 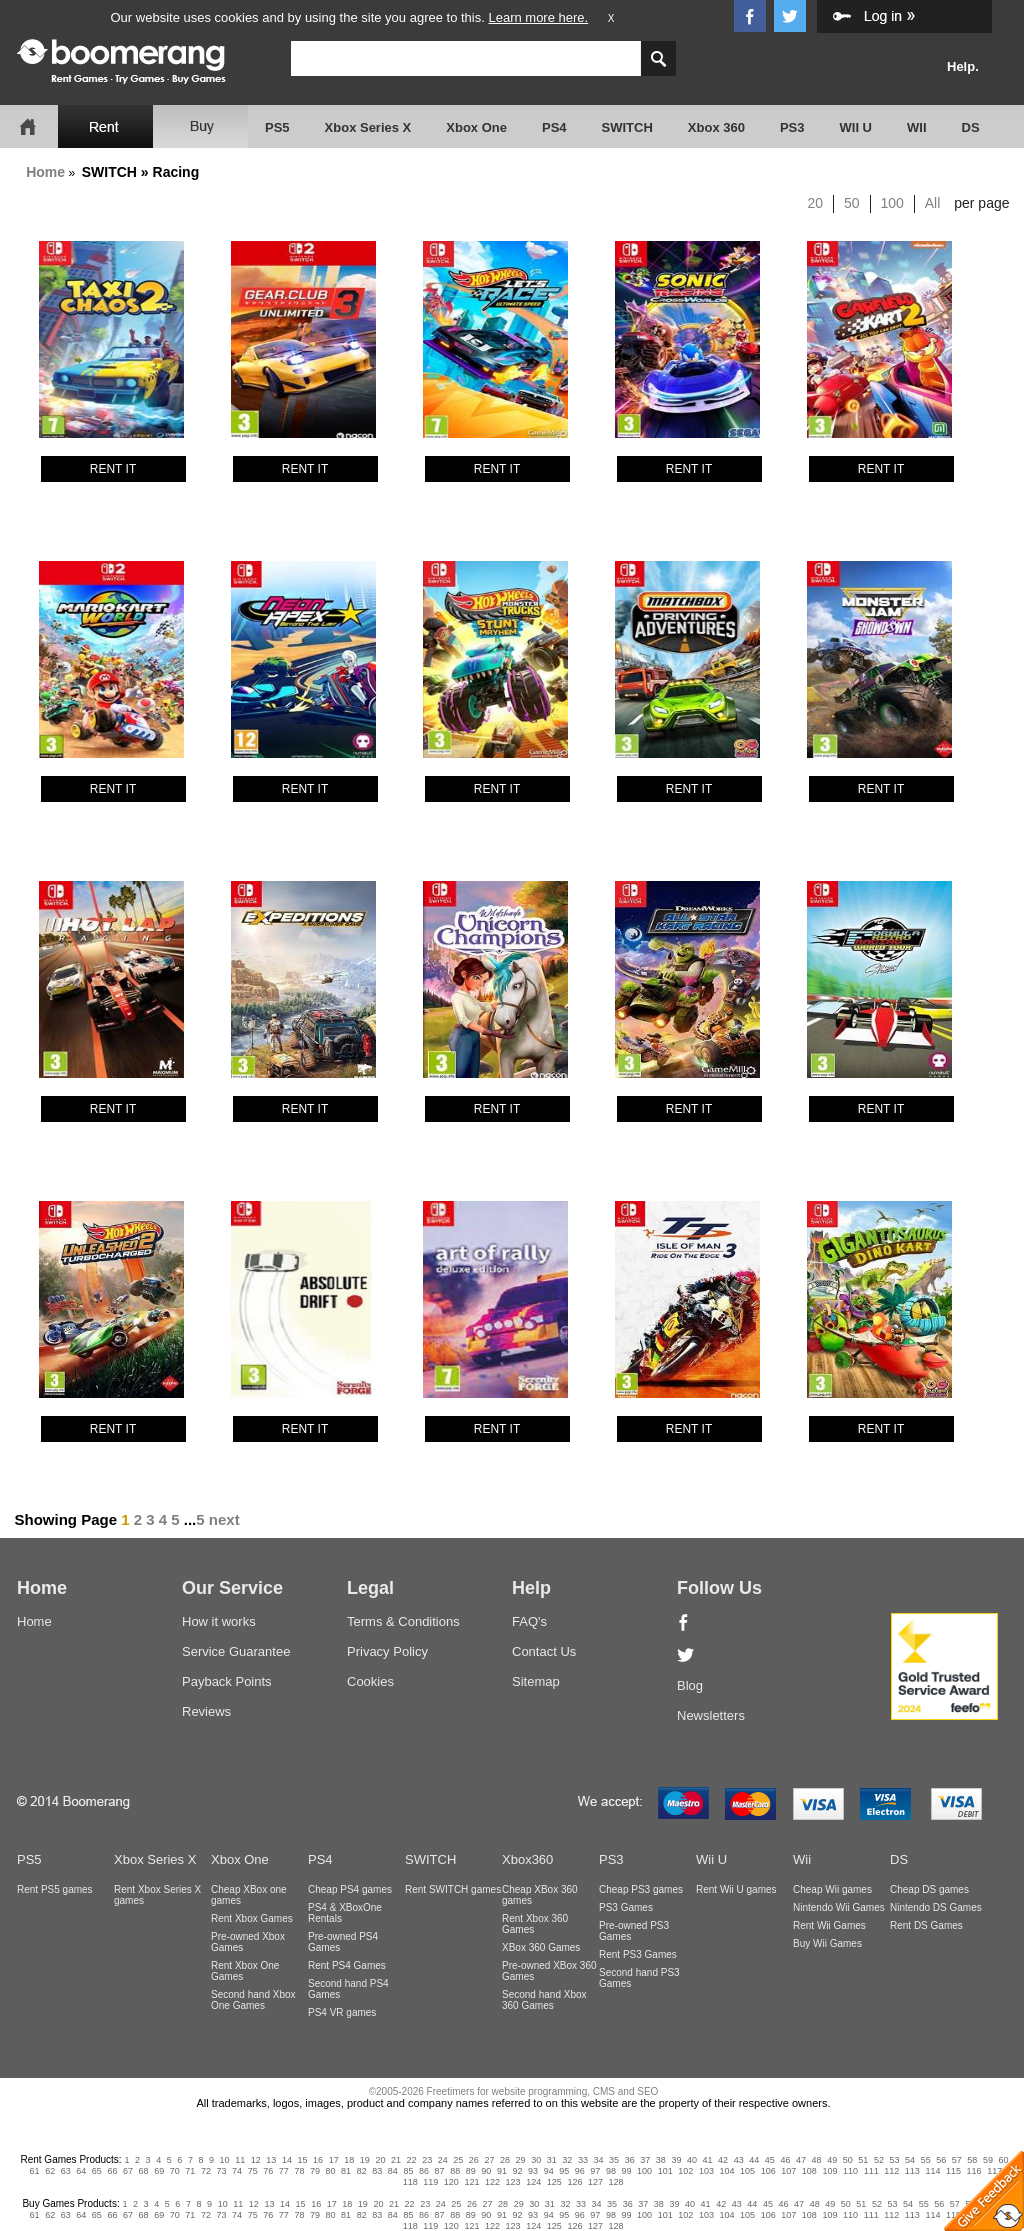 What do you see at coordinates (408, 2171) in the screenshot?
I see `85` at bounding box center [408, 2171].